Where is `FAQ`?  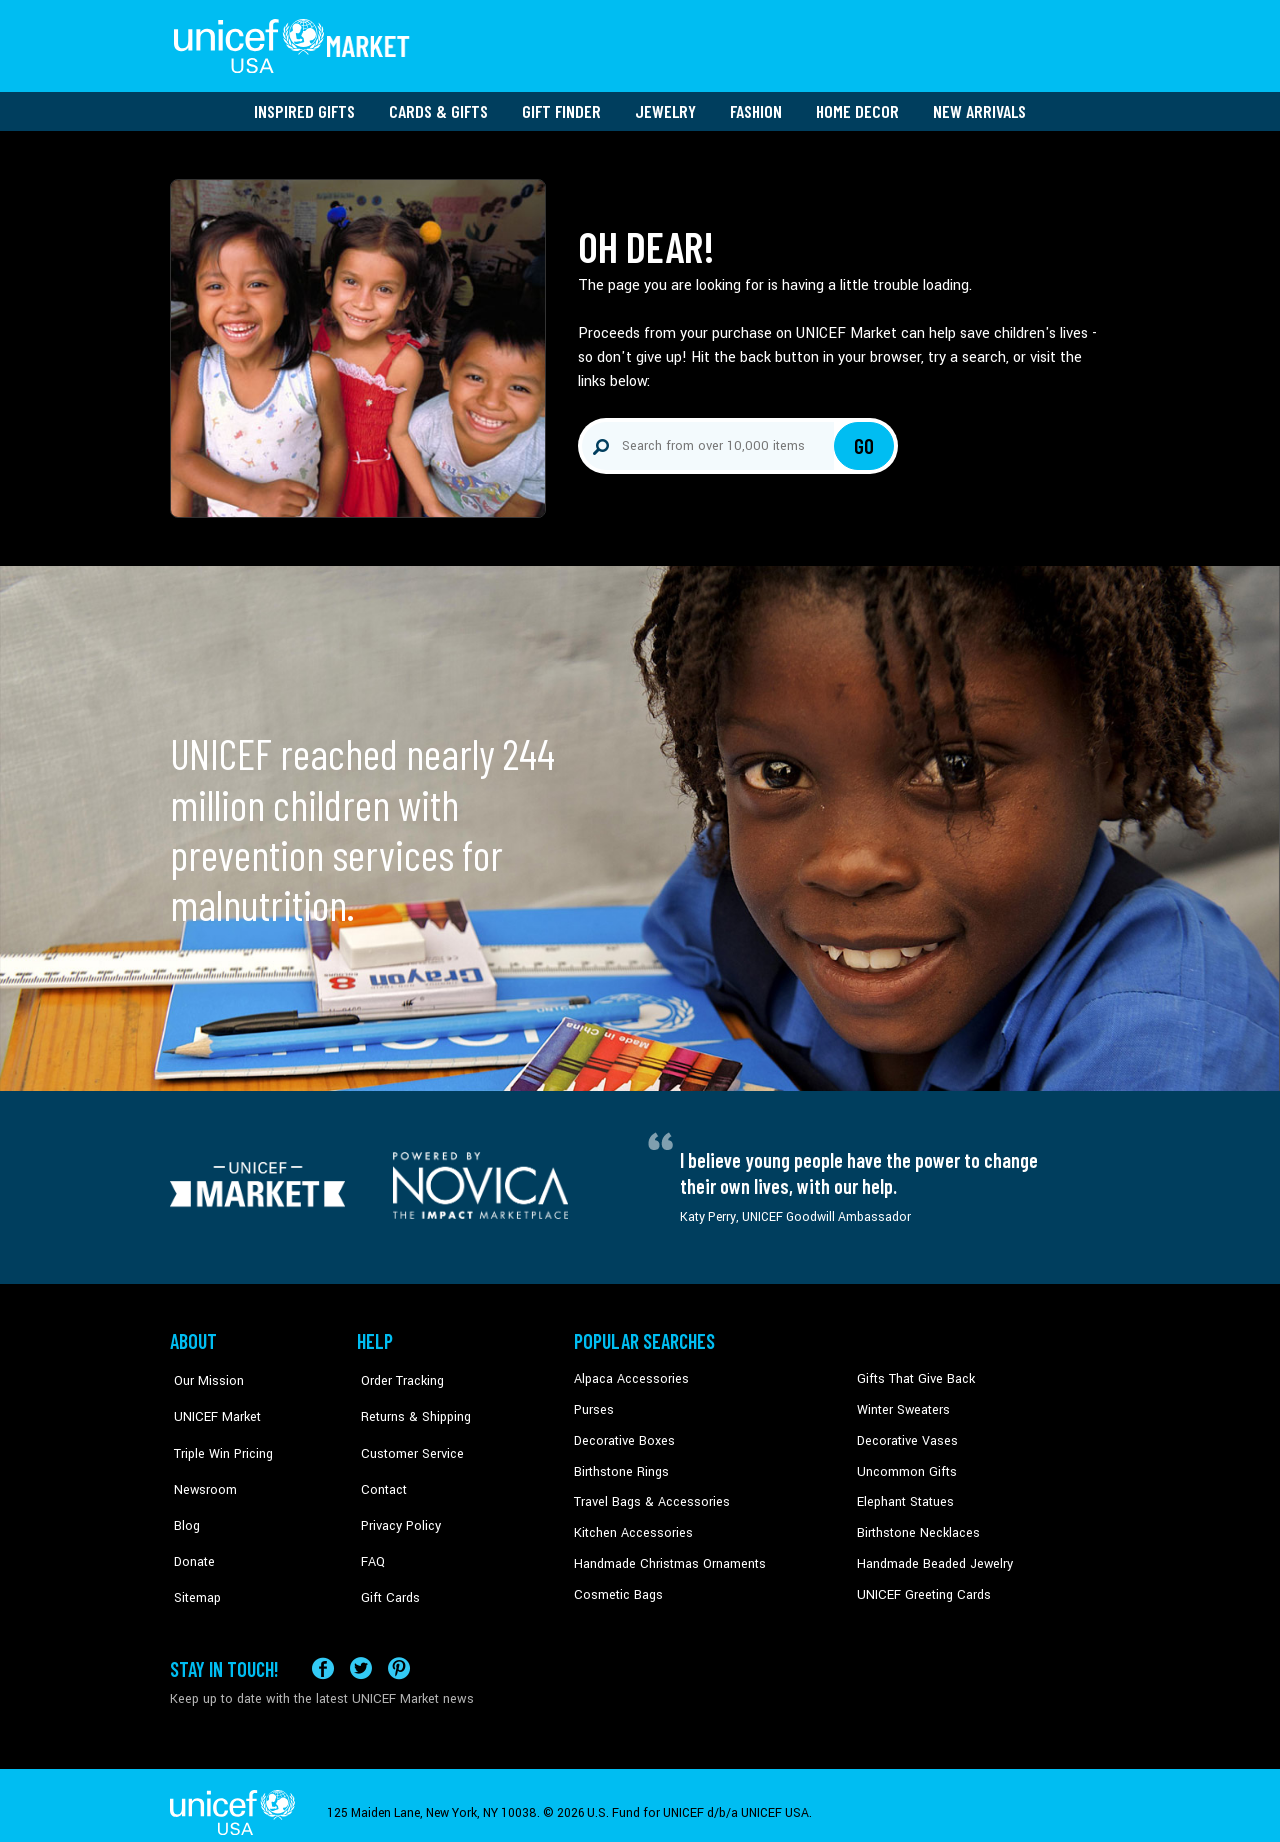 FAQ is located at coordinates (369, 1525).